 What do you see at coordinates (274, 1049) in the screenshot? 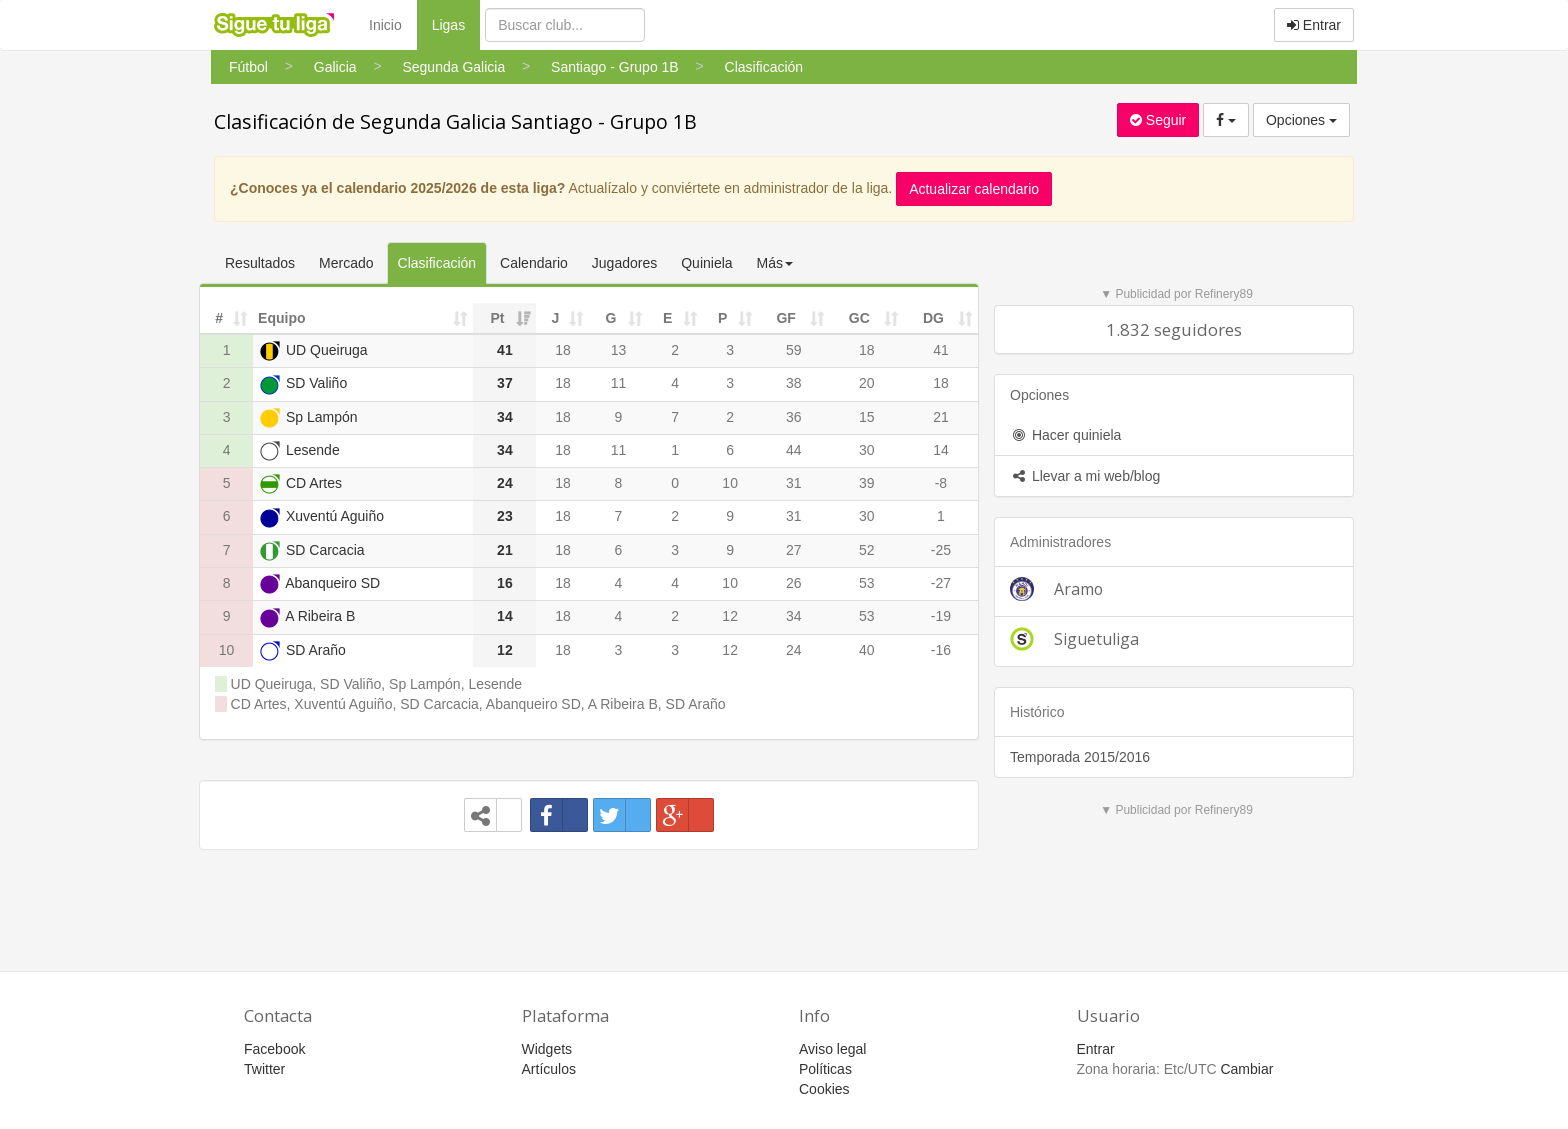
I see `Facebook` at bounding box center [274, 1049].